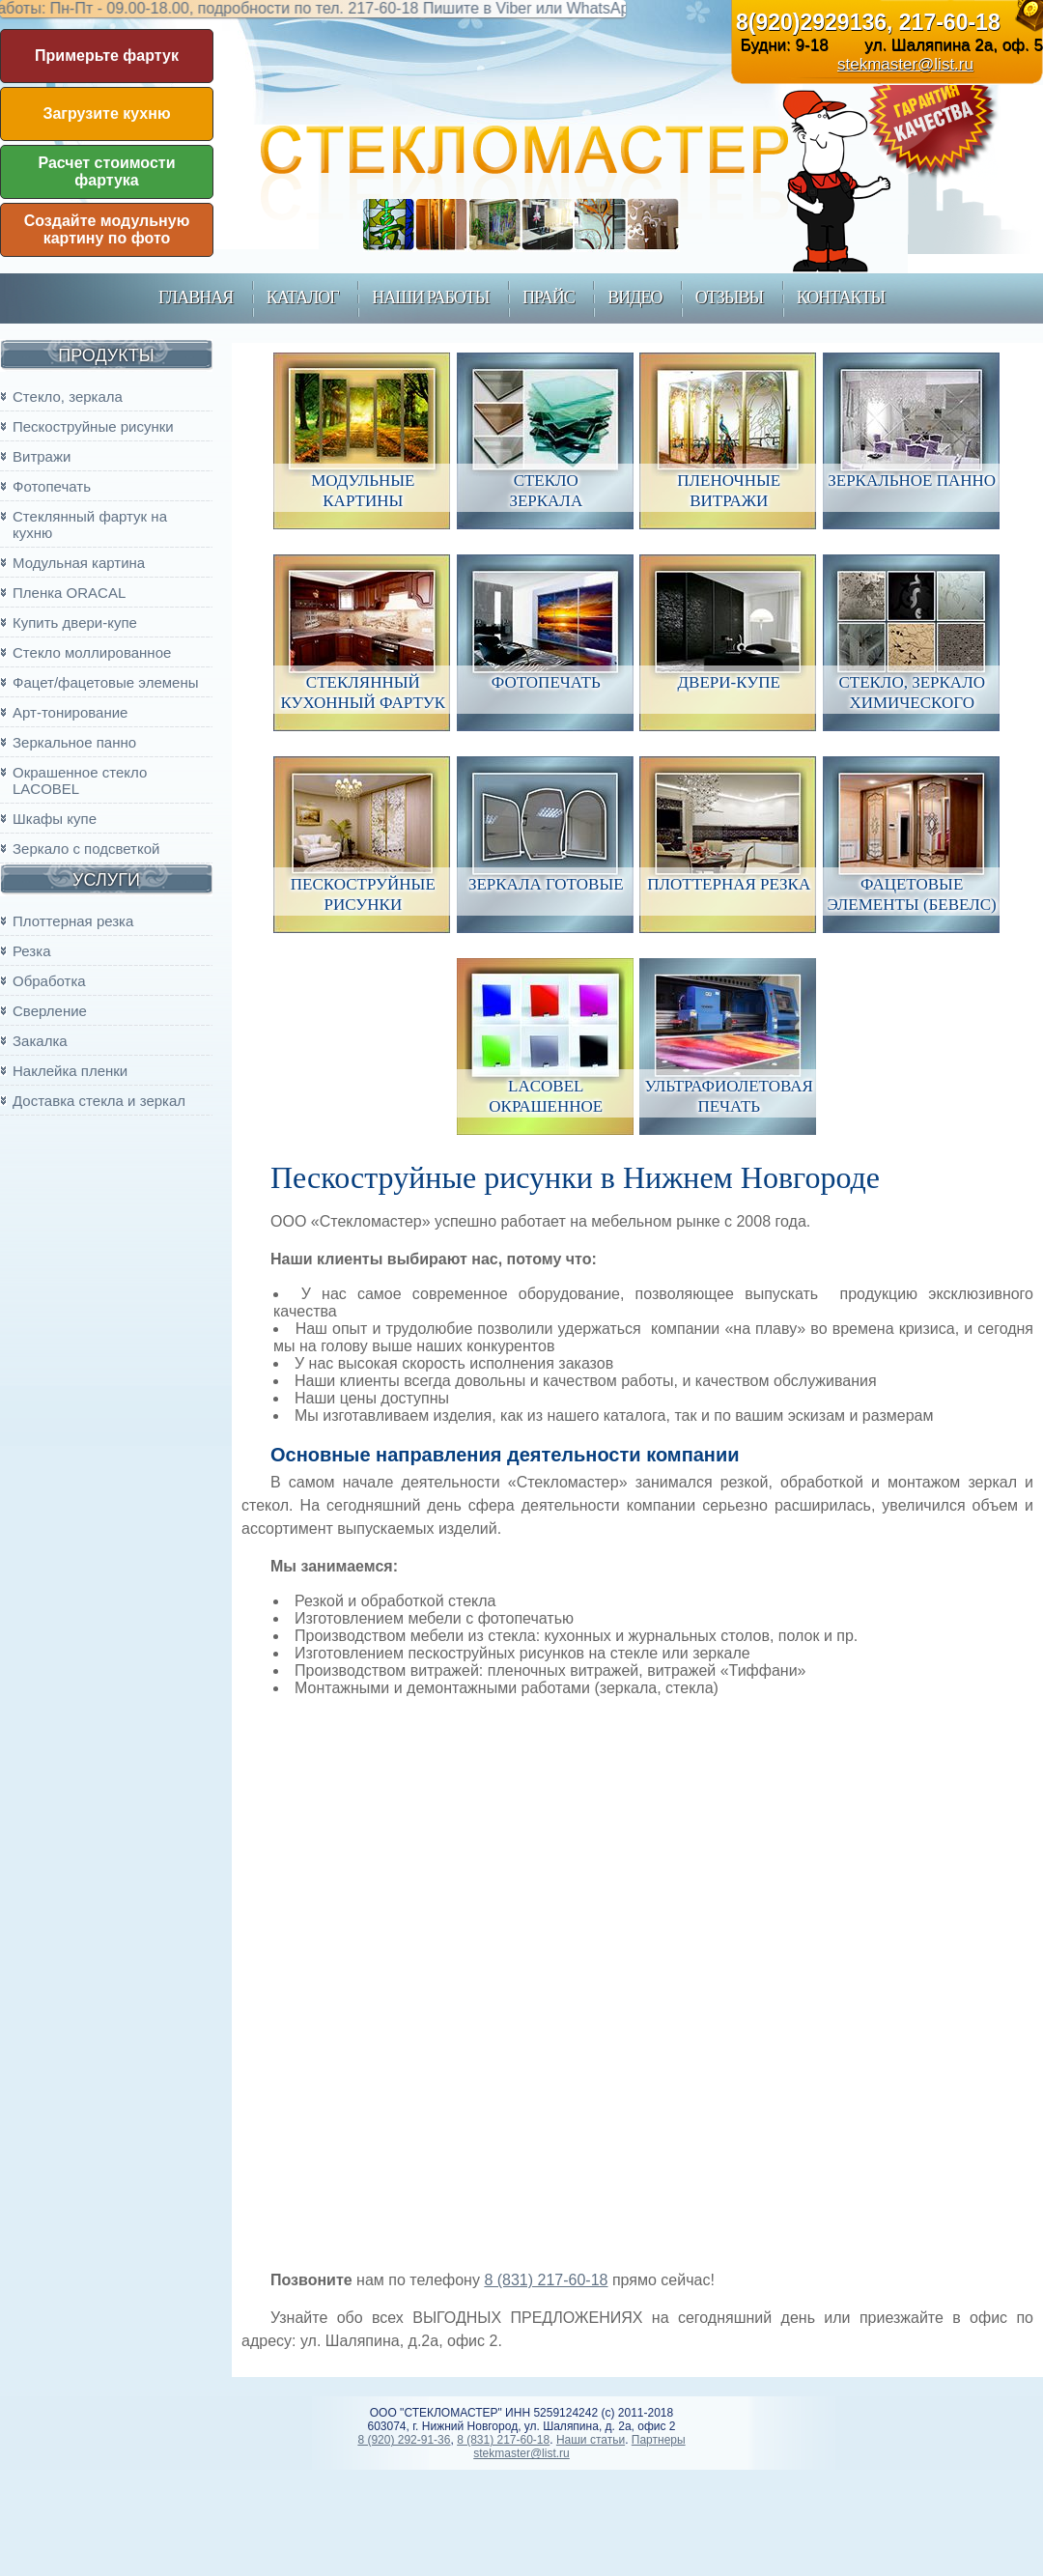 This screenshot has height=2576, width=1043. Describe the element at coordinates (729, 297) in the screenshot. I see `Отзывы` at that location.